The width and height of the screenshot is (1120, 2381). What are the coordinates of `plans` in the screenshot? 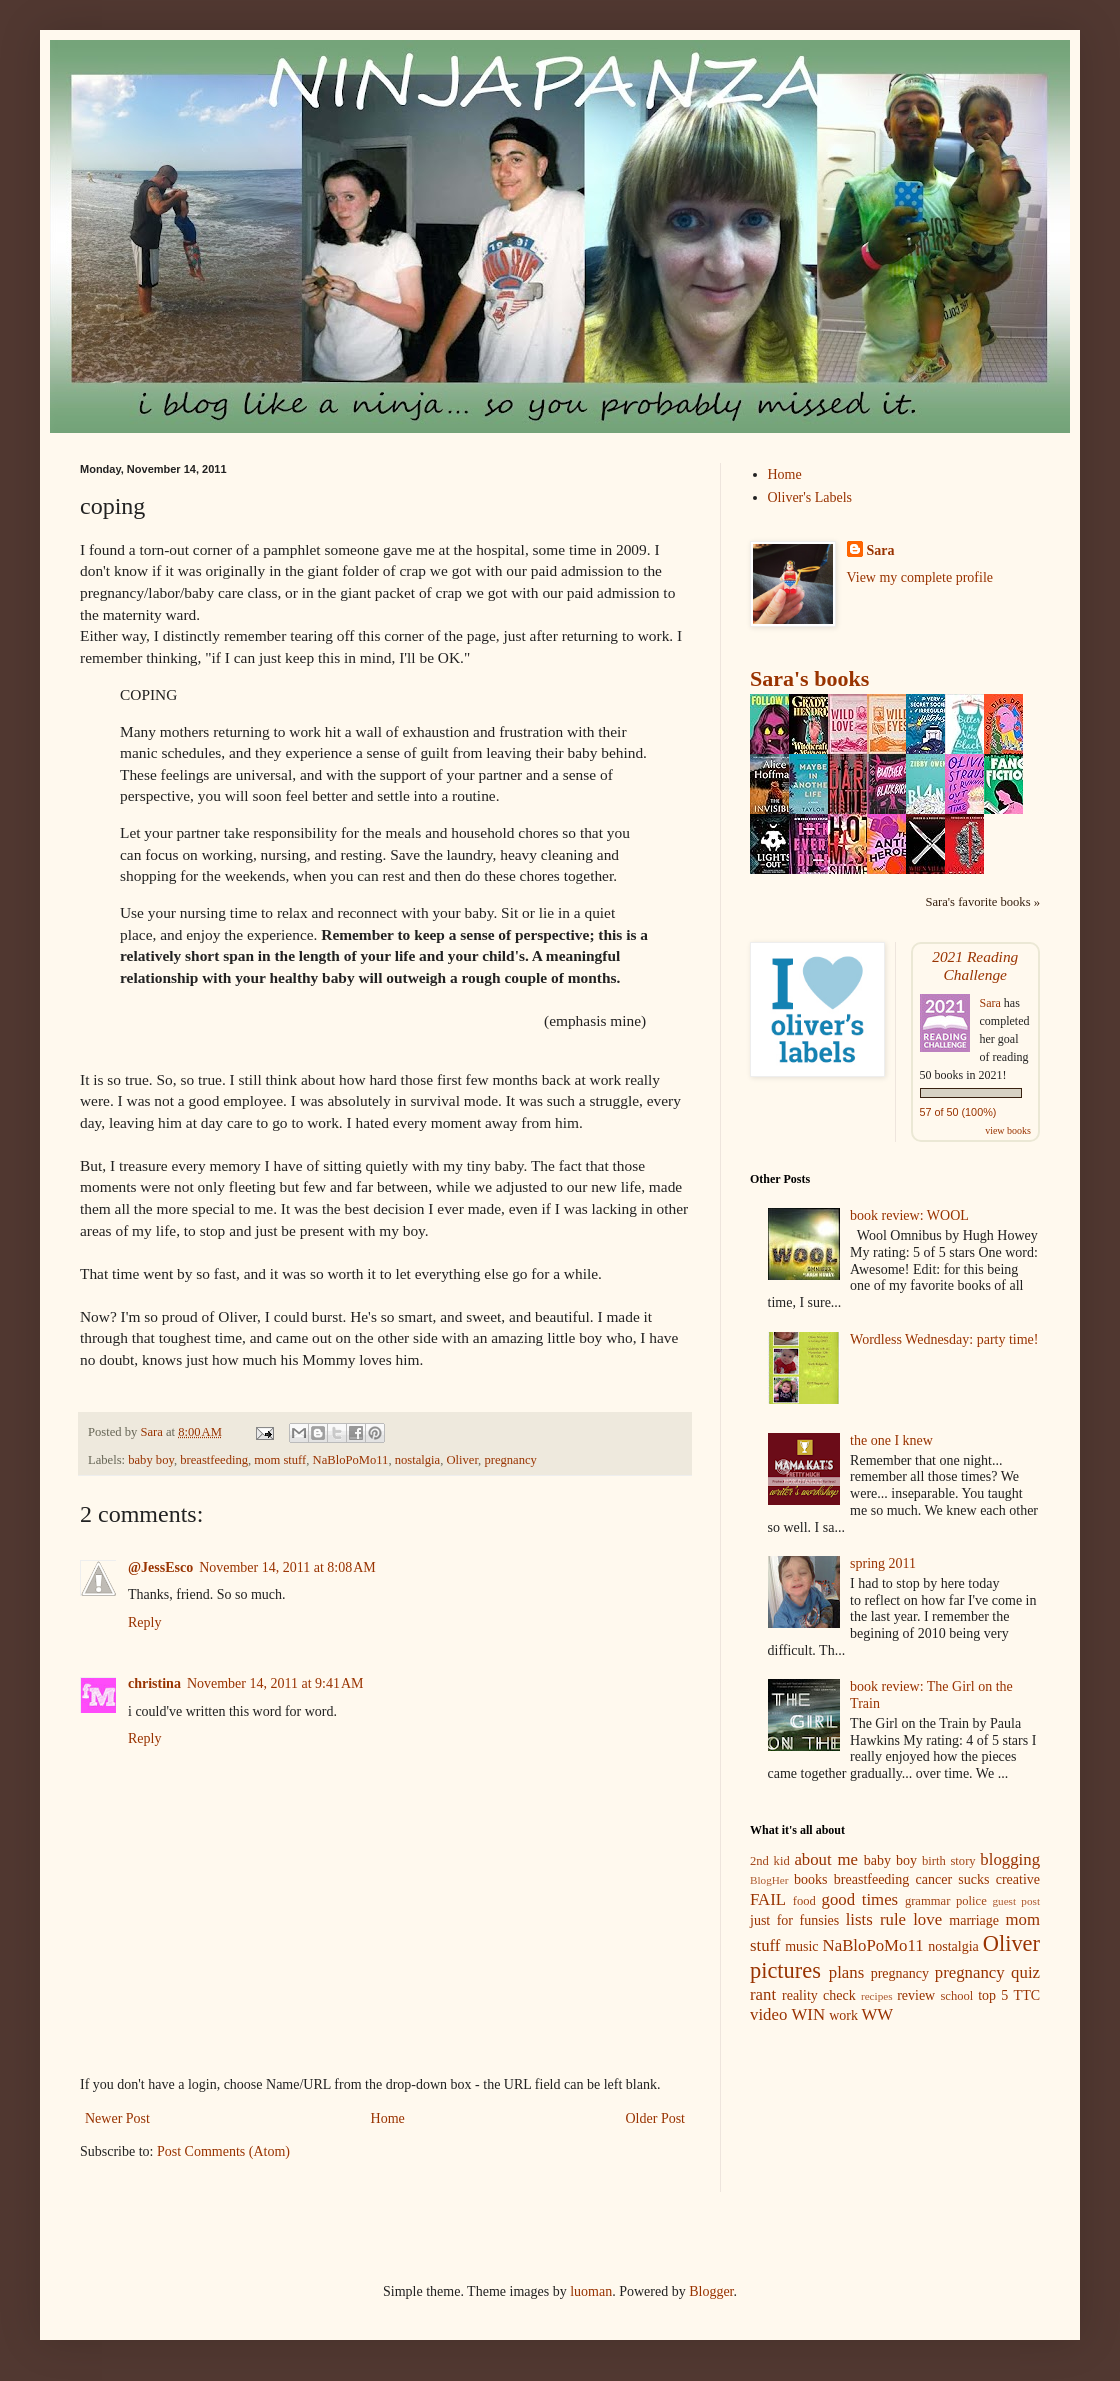 It's located at (846, 1972).